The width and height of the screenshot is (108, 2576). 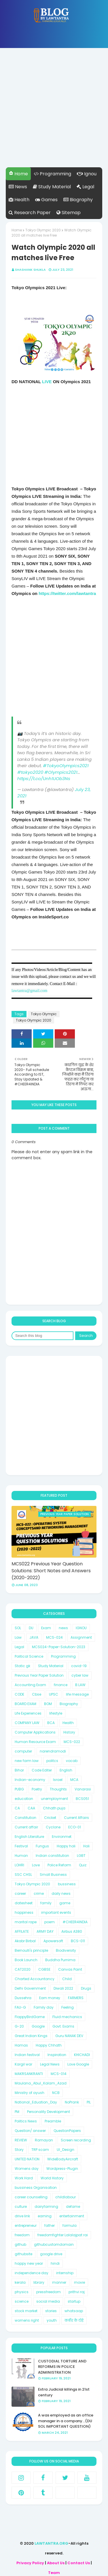 What do you see at coordinates (42, 1335) in the screenshot?
I see `[Search this blog]` at bounding box center [42, 1335].